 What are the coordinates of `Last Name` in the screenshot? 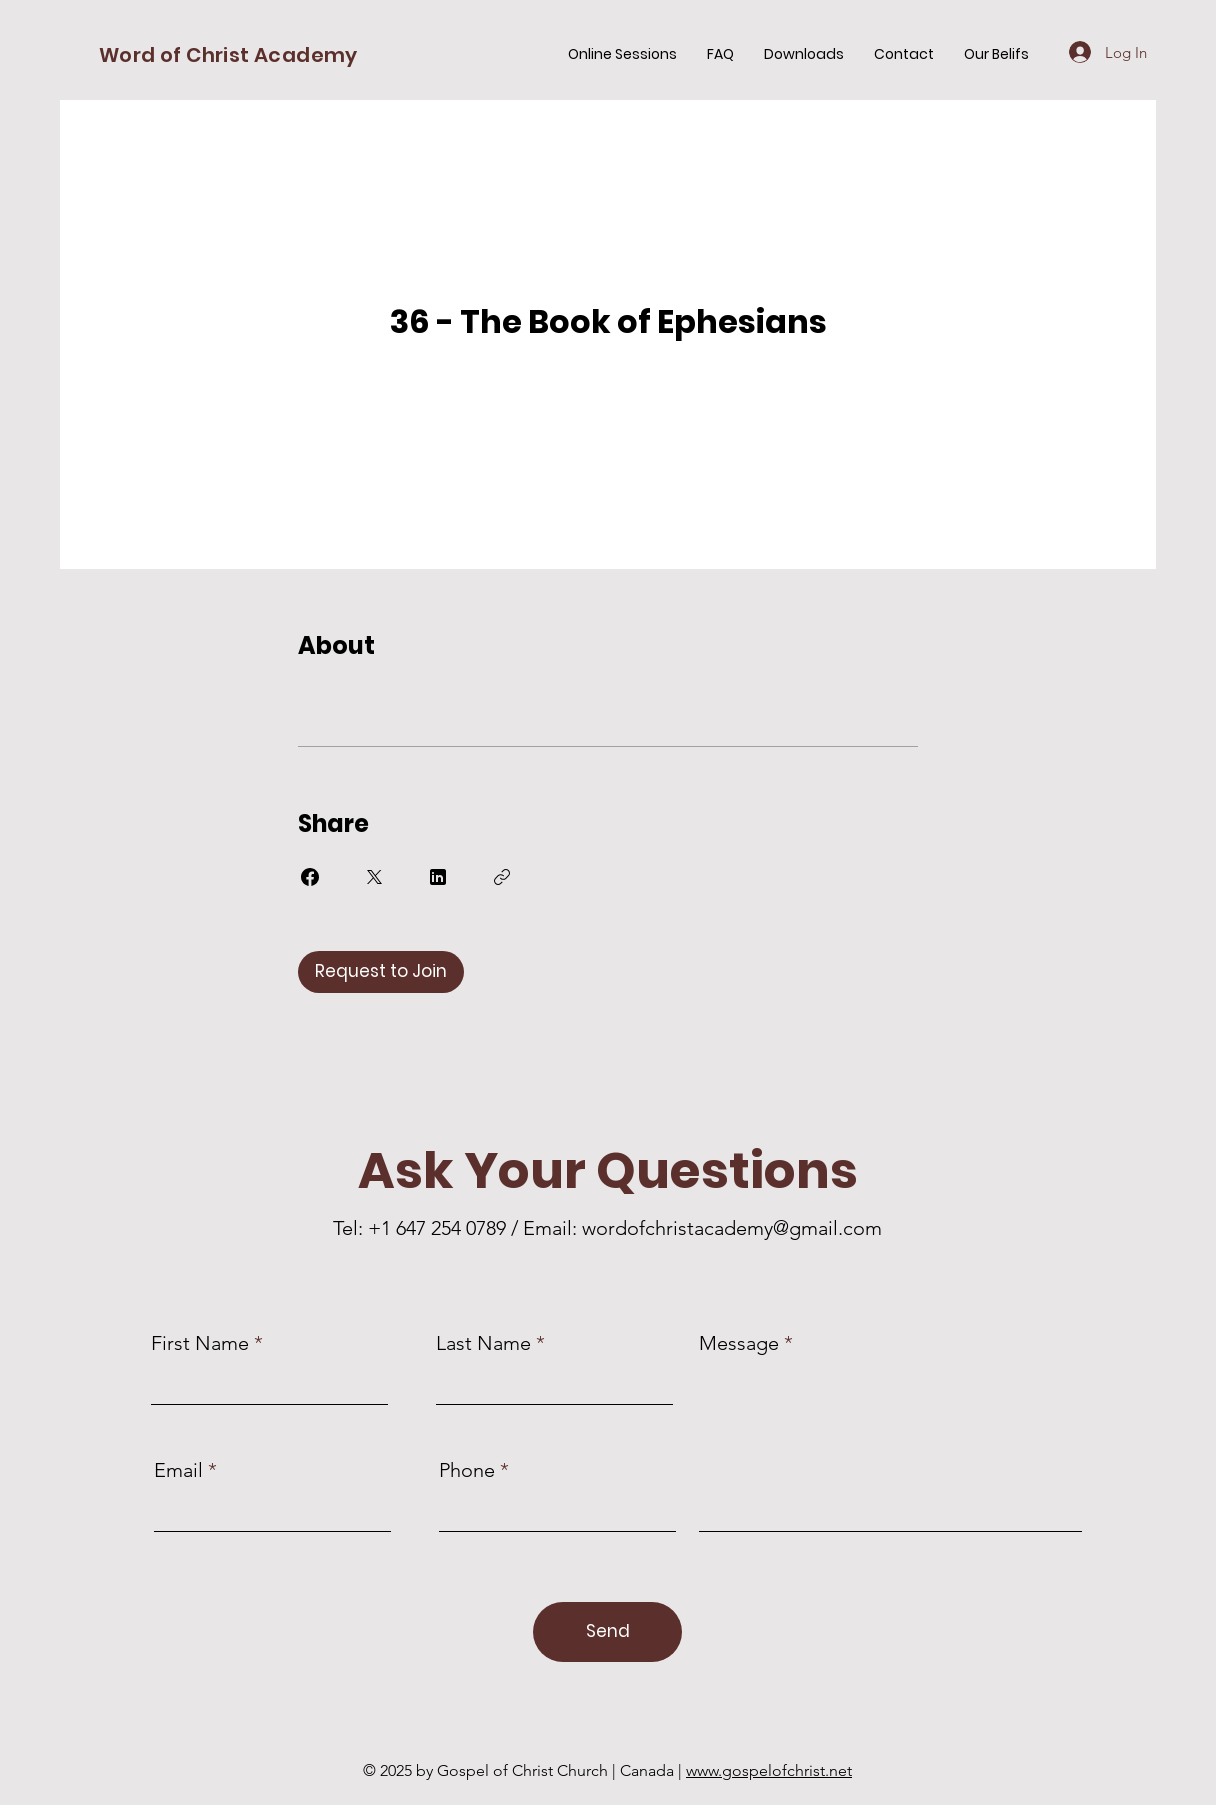 It's located at (483, 1343).